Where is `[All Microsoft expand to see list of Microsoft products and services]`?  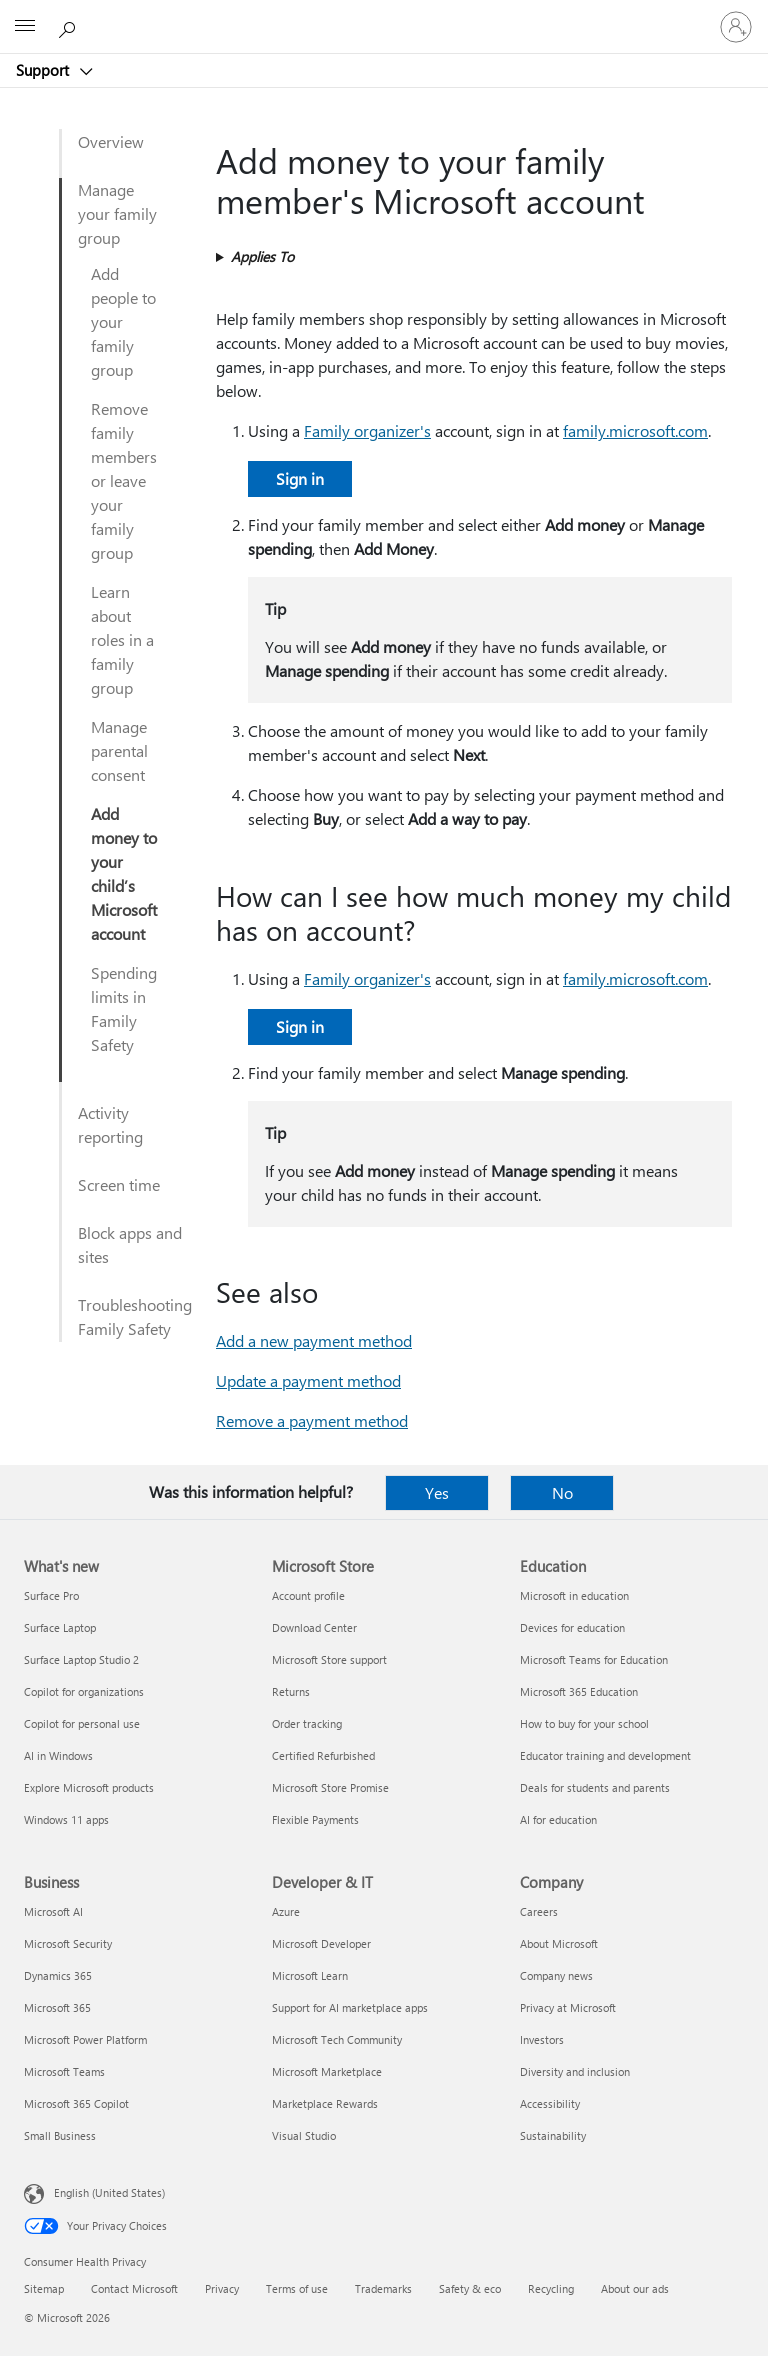 [All Microsoft expand to see list of Microsoft products and services] is located at coordinates (25, 27).